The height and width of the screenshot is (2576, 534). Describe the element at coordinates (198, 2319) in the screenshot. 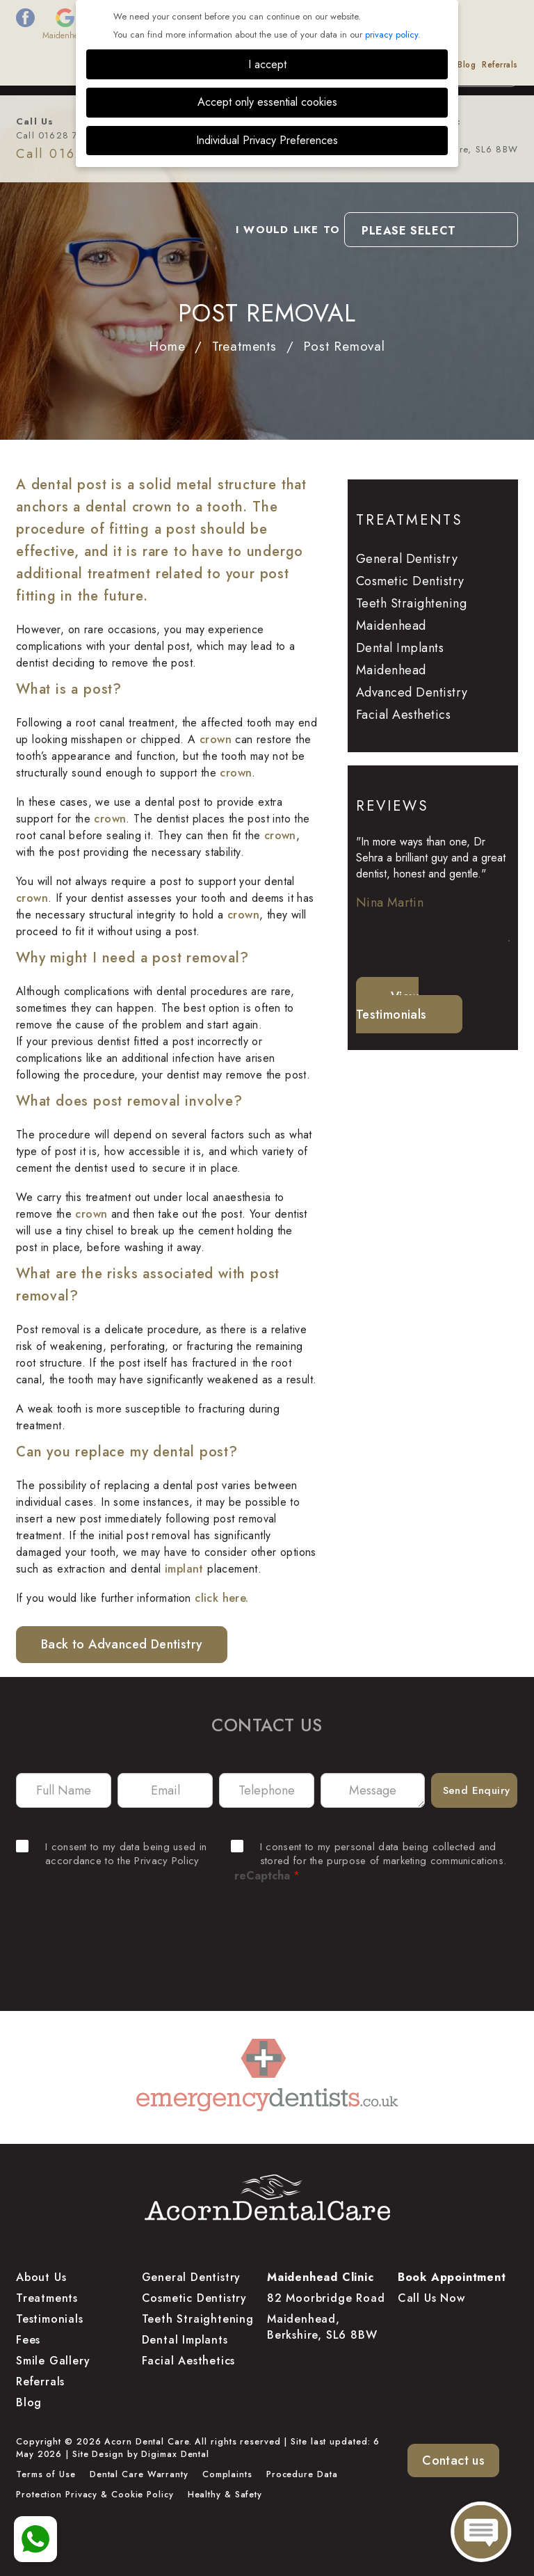

I see `Teeth Straightening` at that location.